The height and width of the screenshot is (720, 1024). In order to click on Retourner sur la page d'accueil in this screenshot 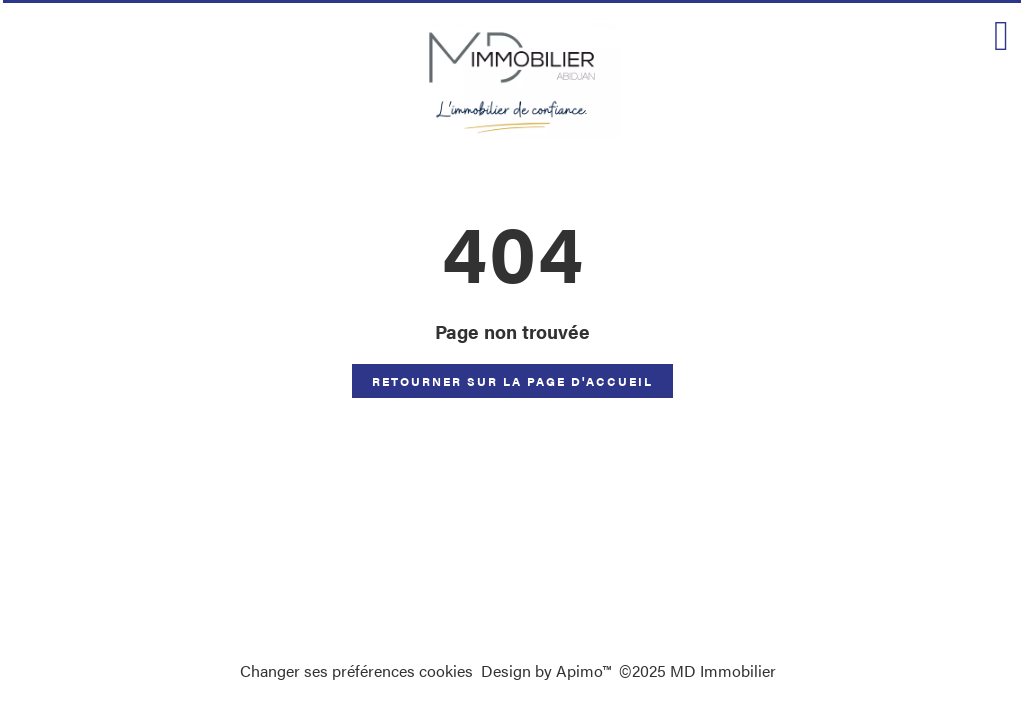, I will do `click(512, 381)`.